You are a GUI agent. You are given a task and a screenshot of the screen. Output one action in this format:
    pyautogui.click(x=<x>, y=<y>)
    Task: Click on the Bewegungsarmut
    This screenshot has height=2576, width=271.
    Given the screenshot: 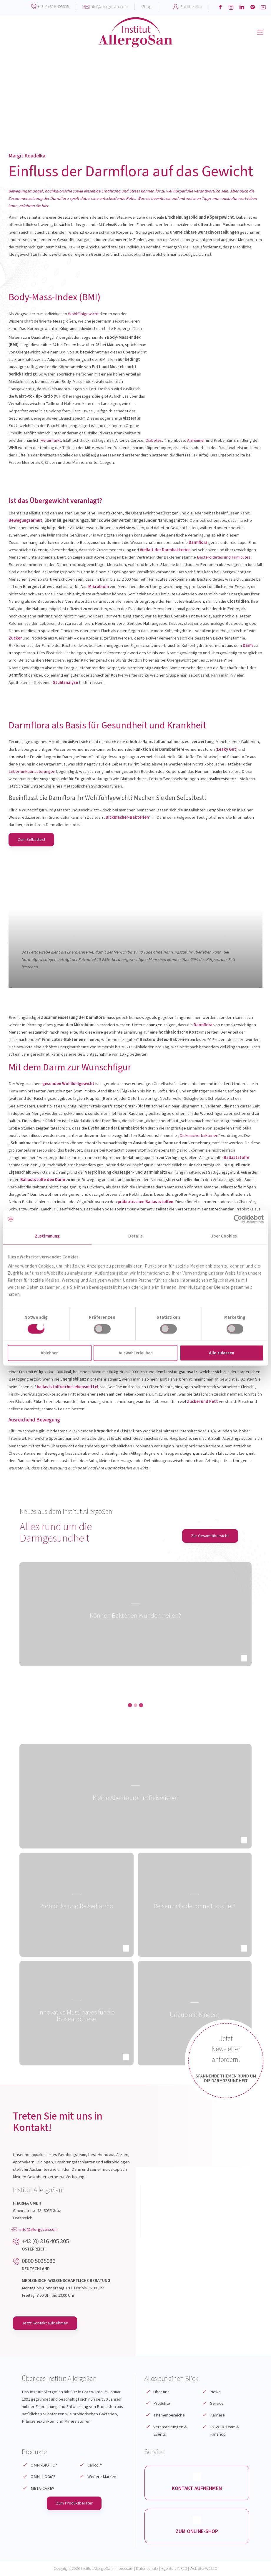 What is the action you would take?
    pyautogui.click(x=25, y=520)
    